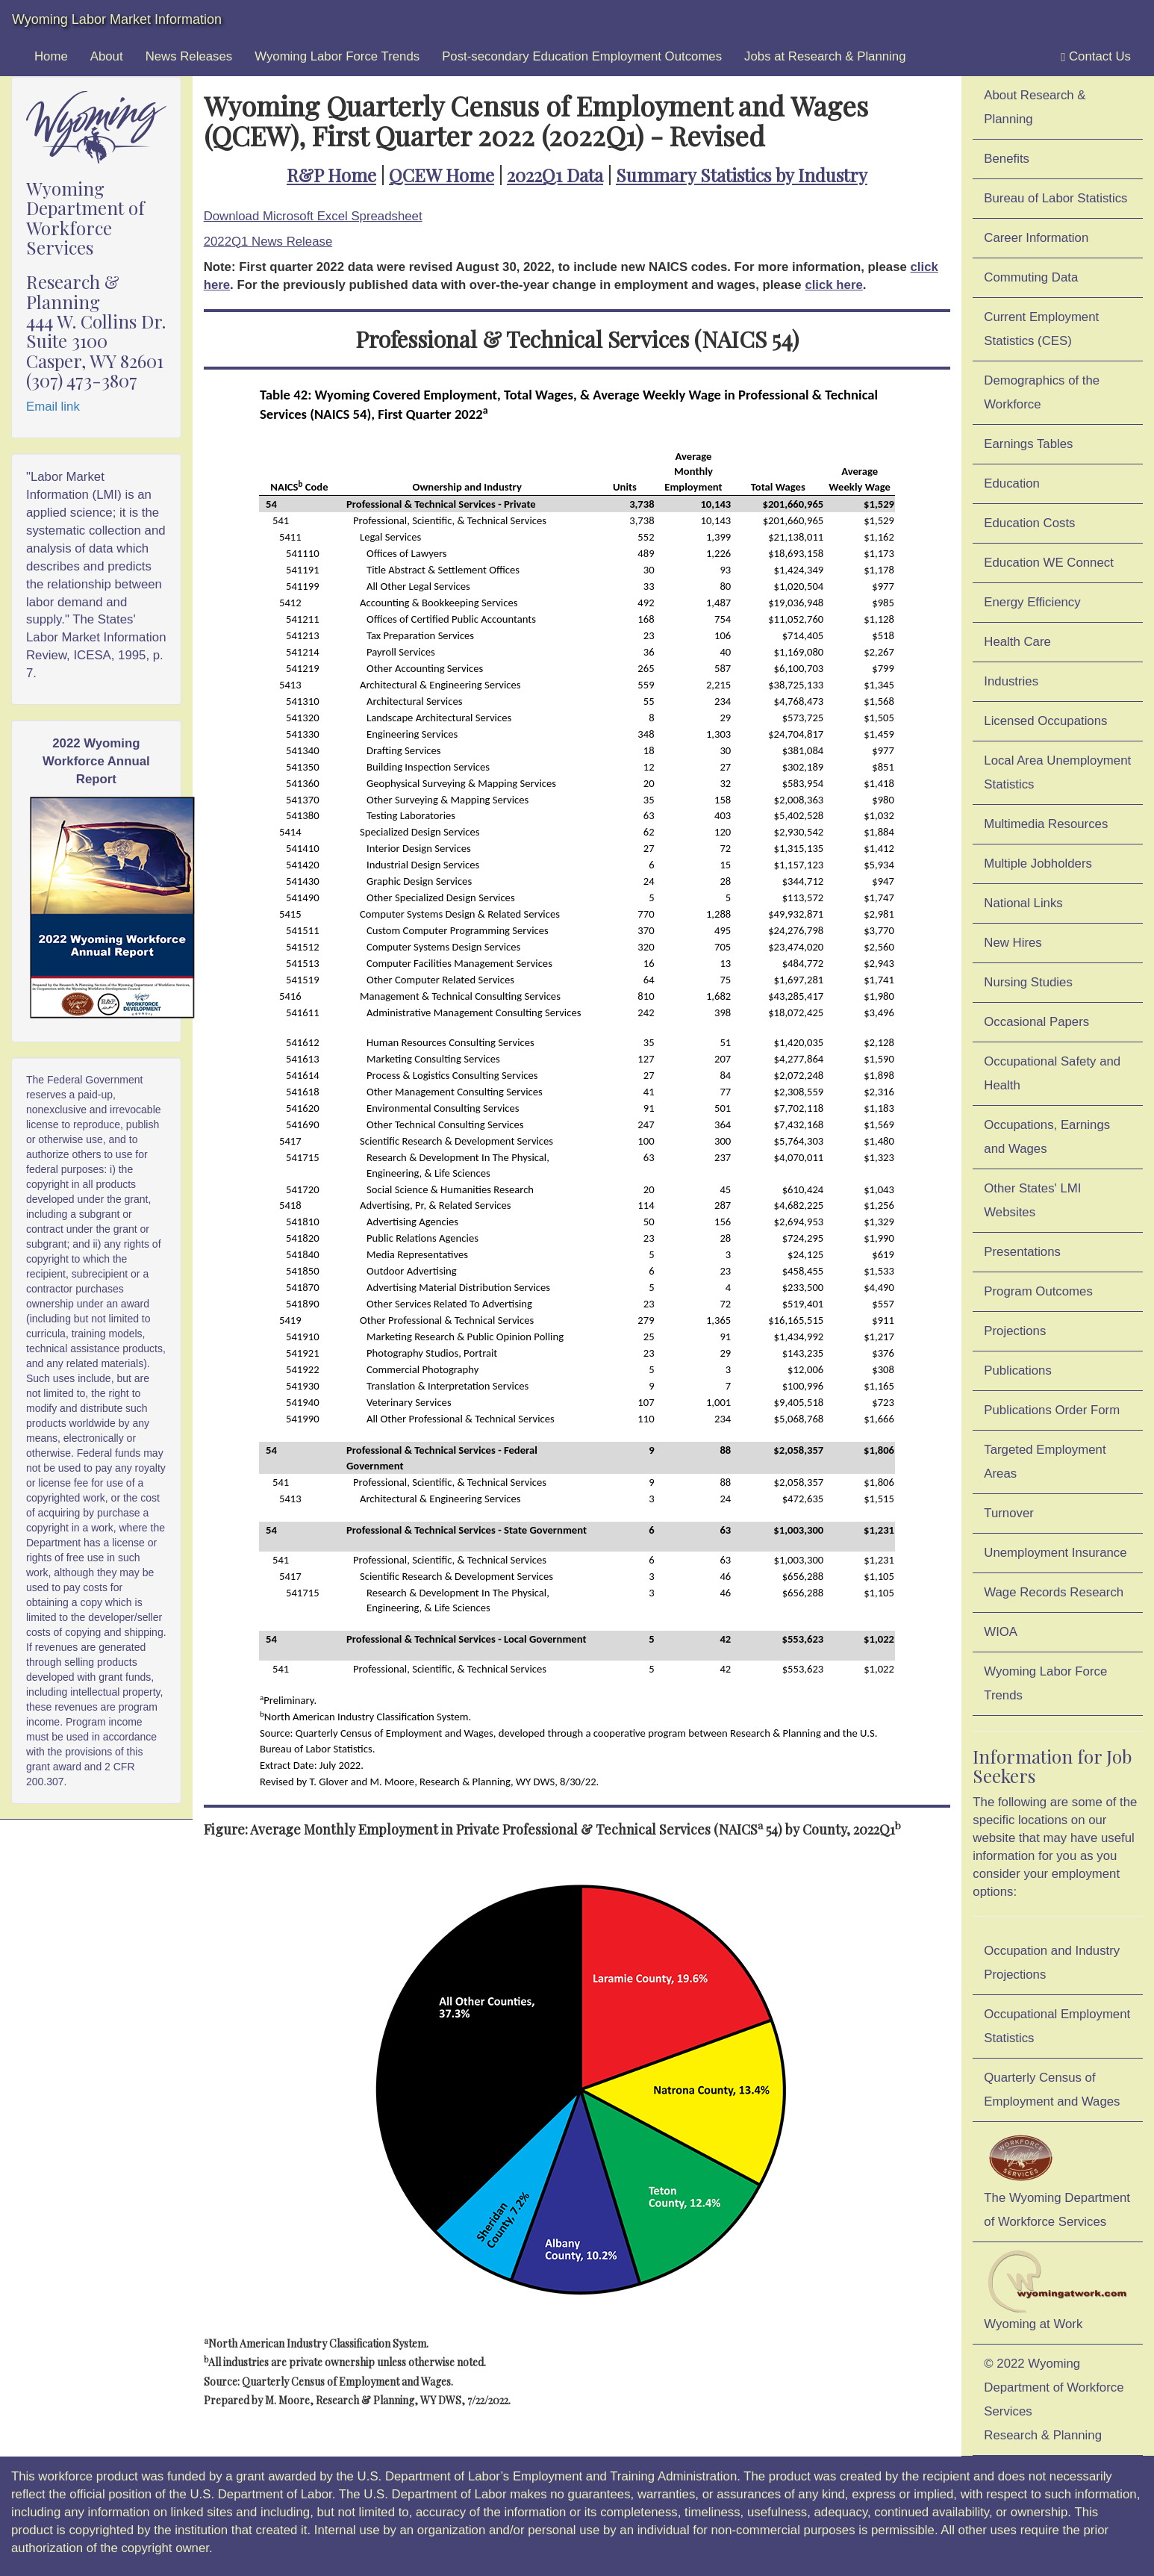 This screenshot has height=2576, width=1154. What do you see at coordinates (555, 175) in the screenshot?
I see `2022Q1 Data` at bounding box center [555, 175].